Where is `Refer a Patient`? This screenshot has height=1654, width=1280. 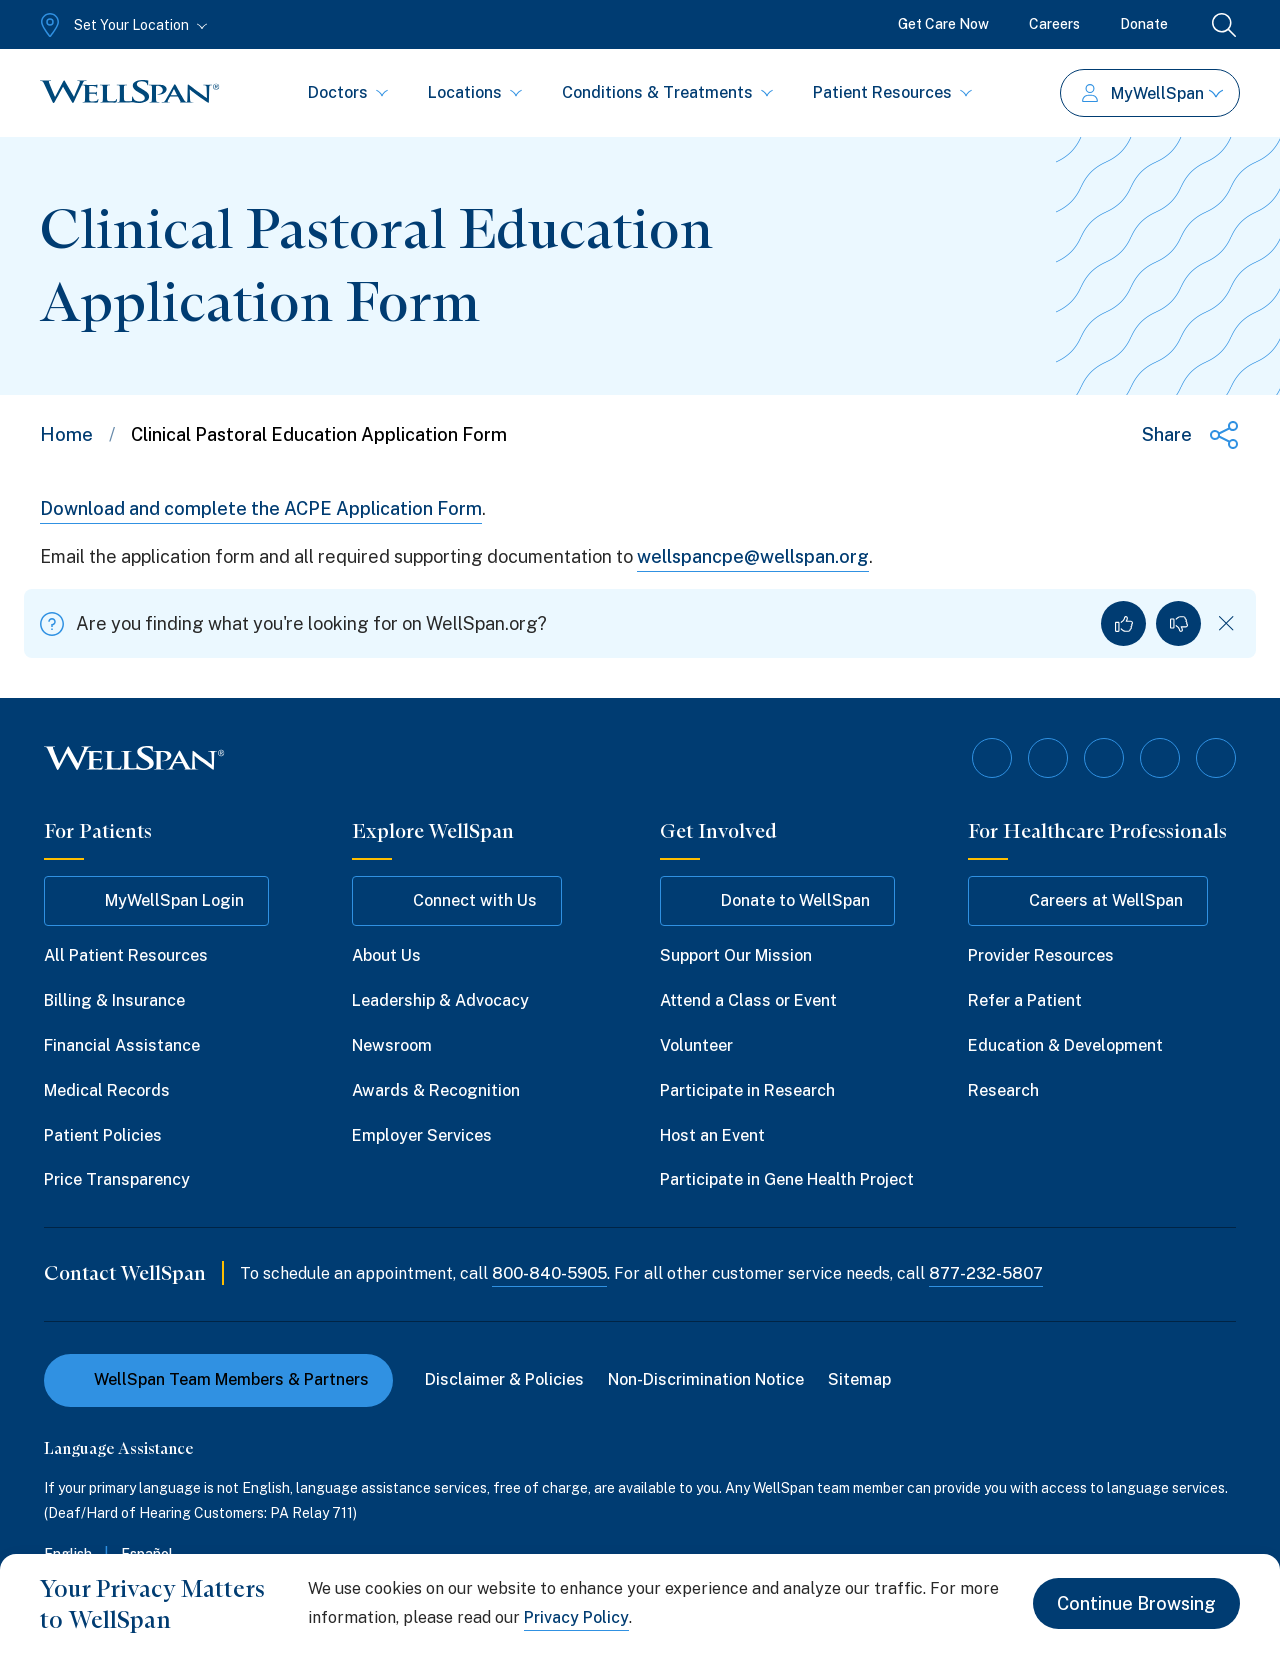 Refer a Patient is located at coordinates (1025, 1000).